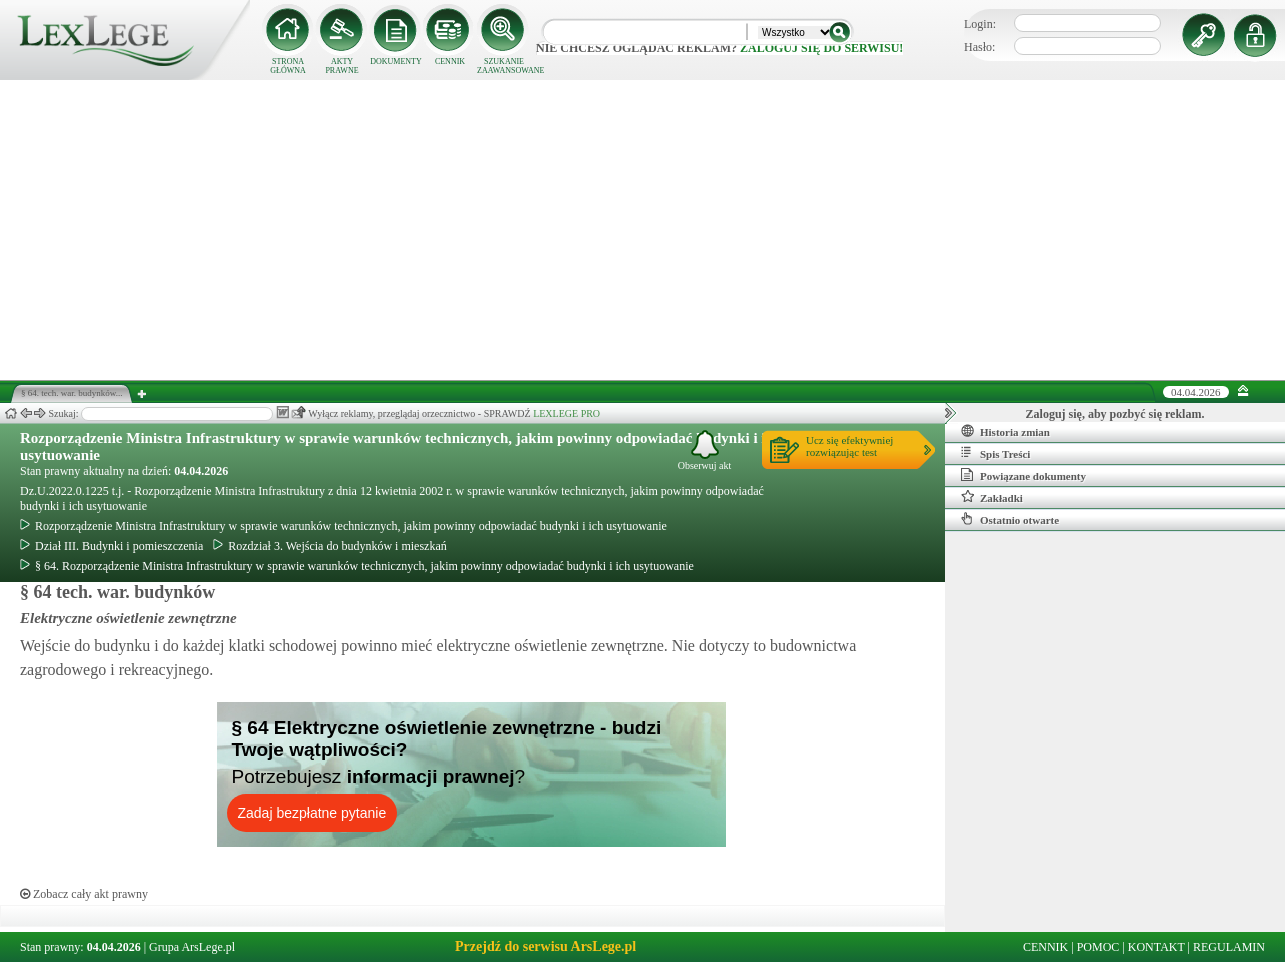 The width and height of the screenshot is (1285, 962). Describe the element at coordinates (1023, 475) in the screenshot. I see `Powiązane dokumenty` at that location.